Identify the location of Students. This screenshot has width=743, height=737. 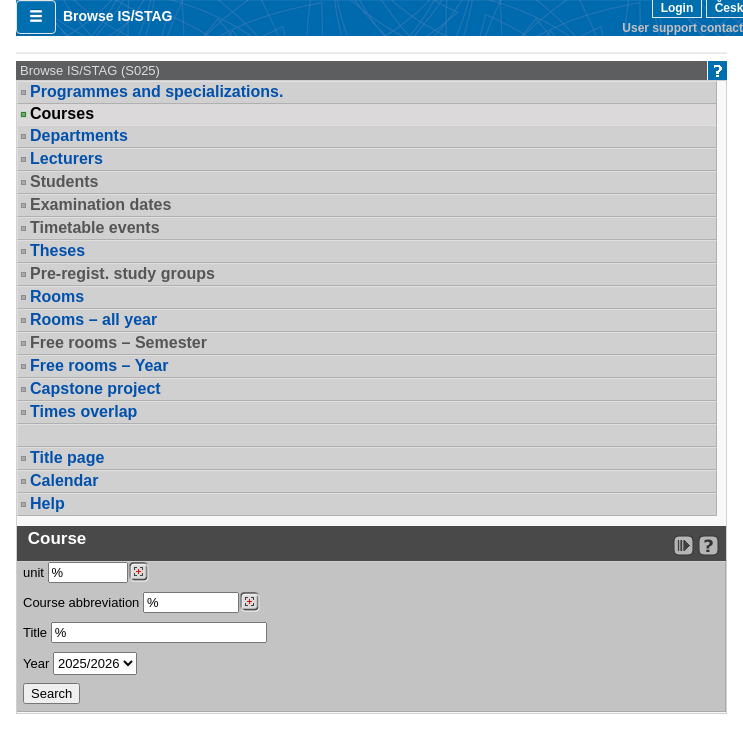
(64, 181).